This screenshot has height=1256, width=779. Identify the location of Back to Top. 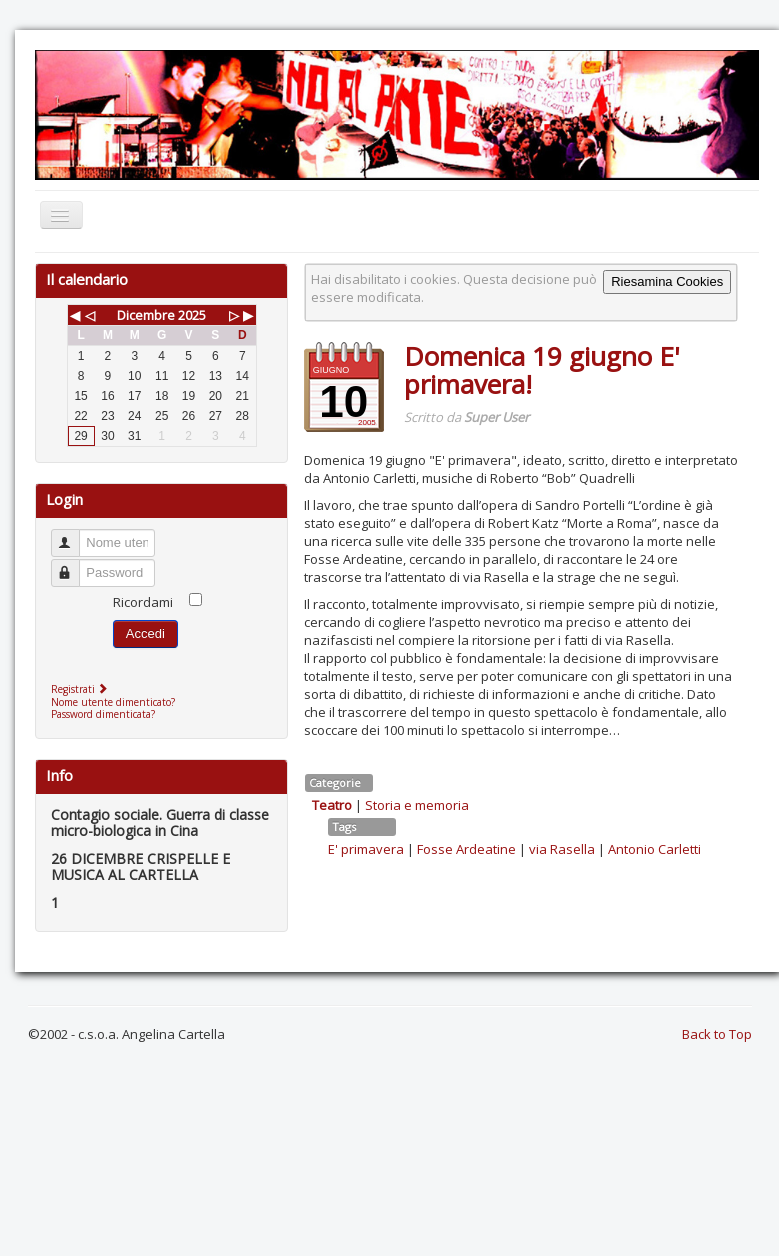
(717, 1034).